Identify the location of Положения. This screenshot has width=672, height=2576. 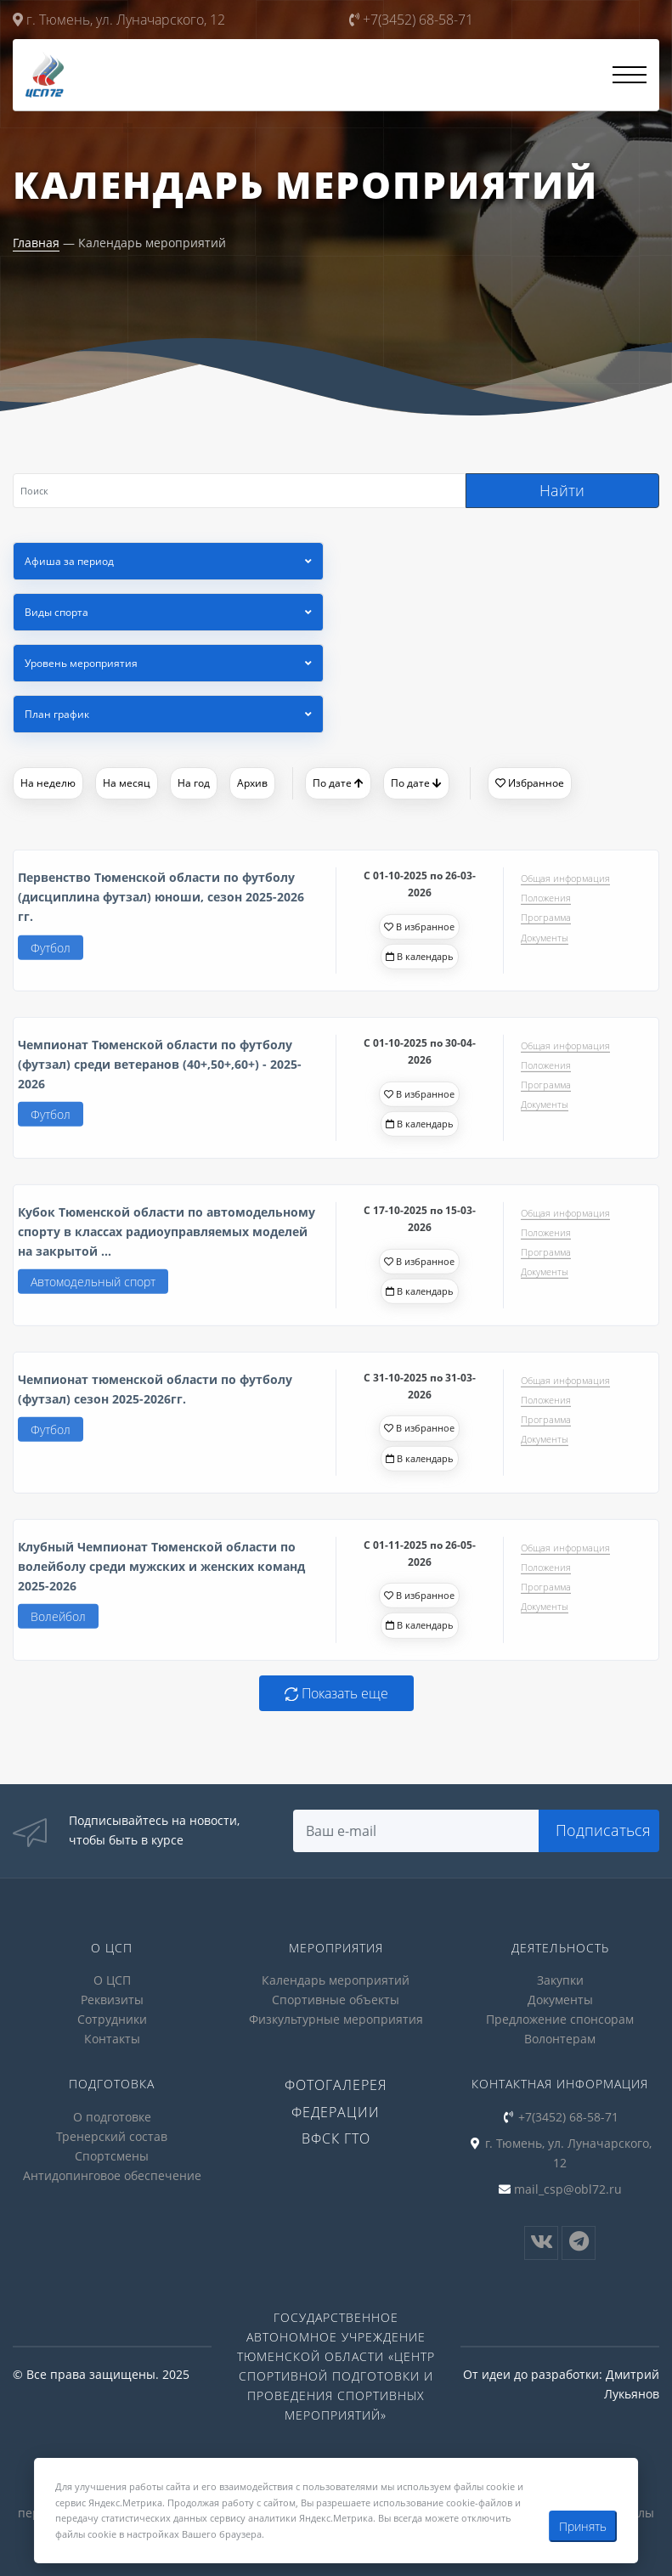
(546, 902).